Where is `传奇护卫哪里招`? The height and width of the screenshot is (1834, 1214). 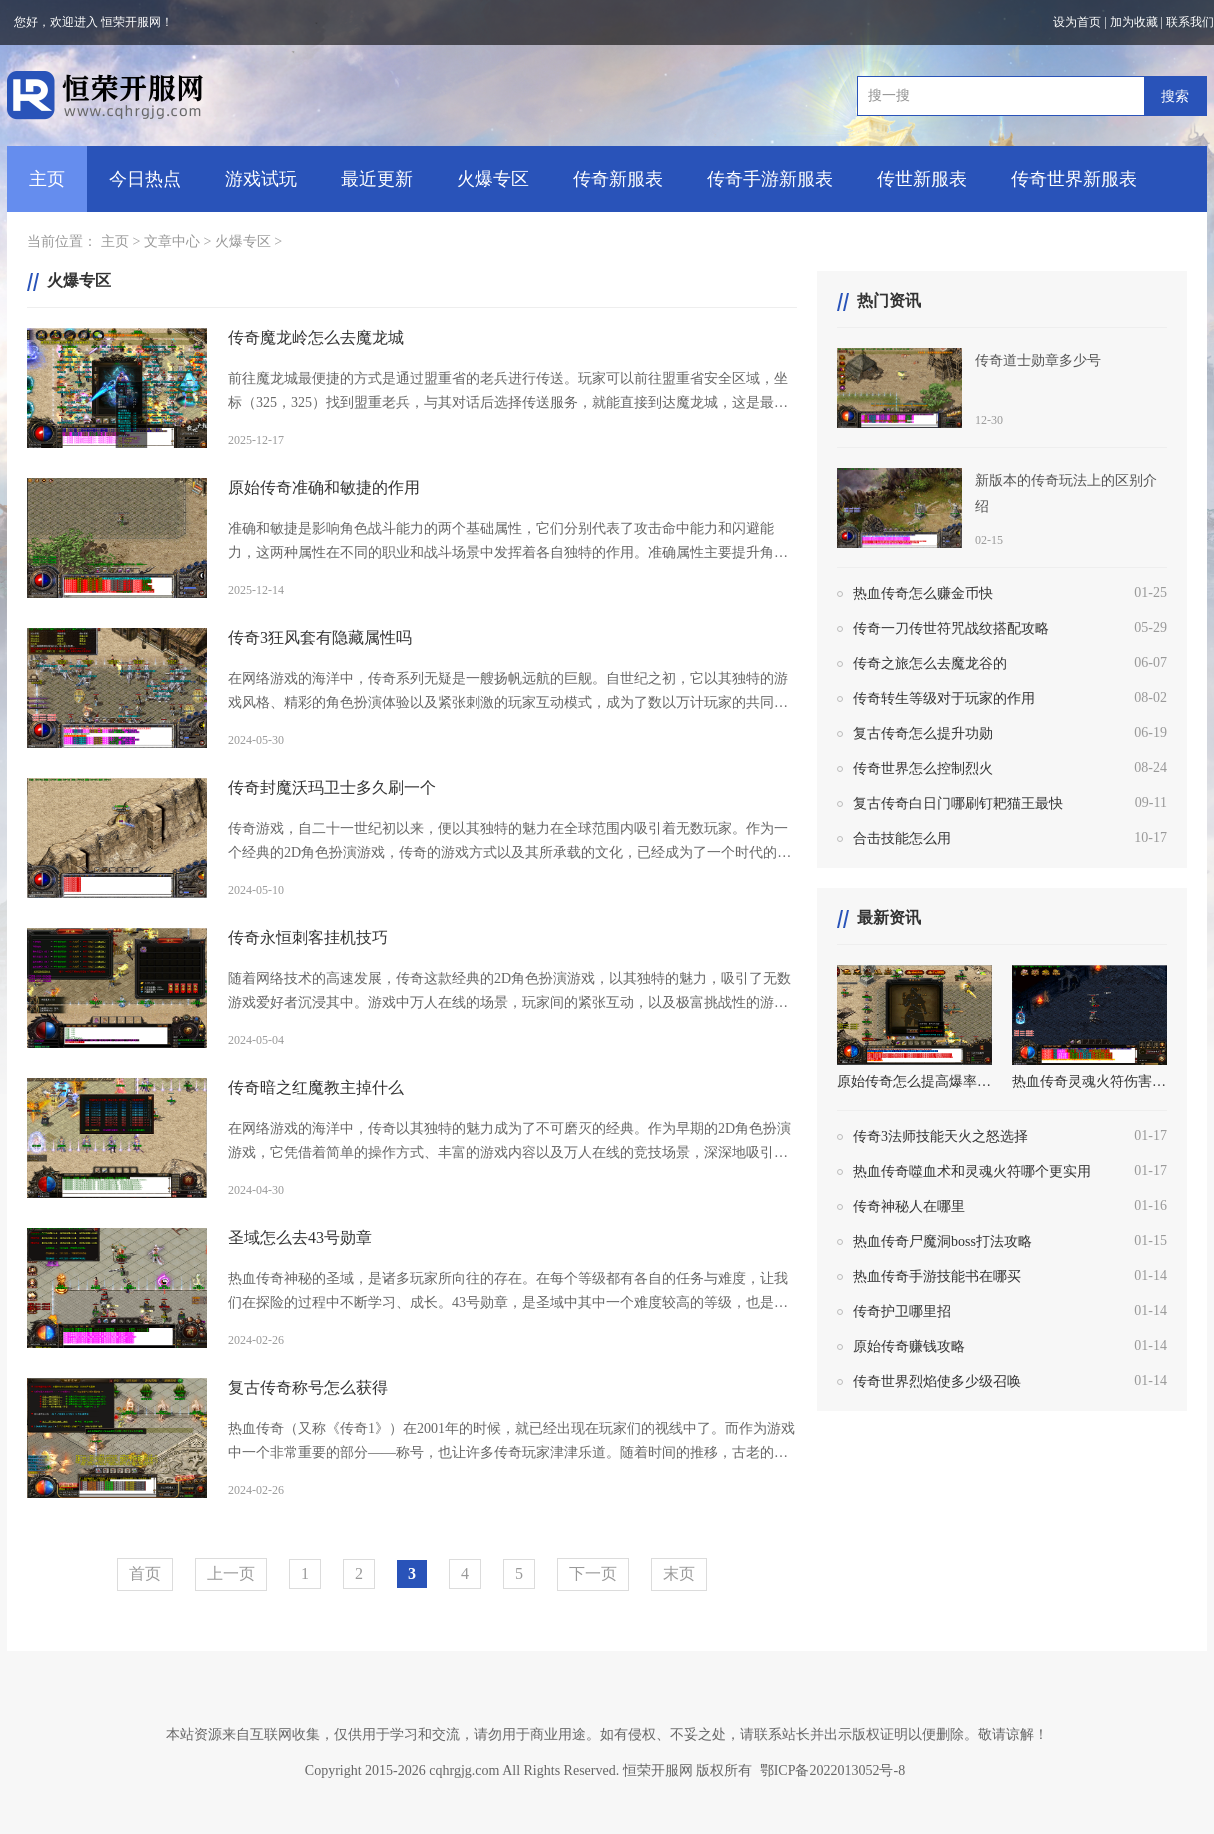 传奇护卫哪里招 is located at coordinates (902, 1311).